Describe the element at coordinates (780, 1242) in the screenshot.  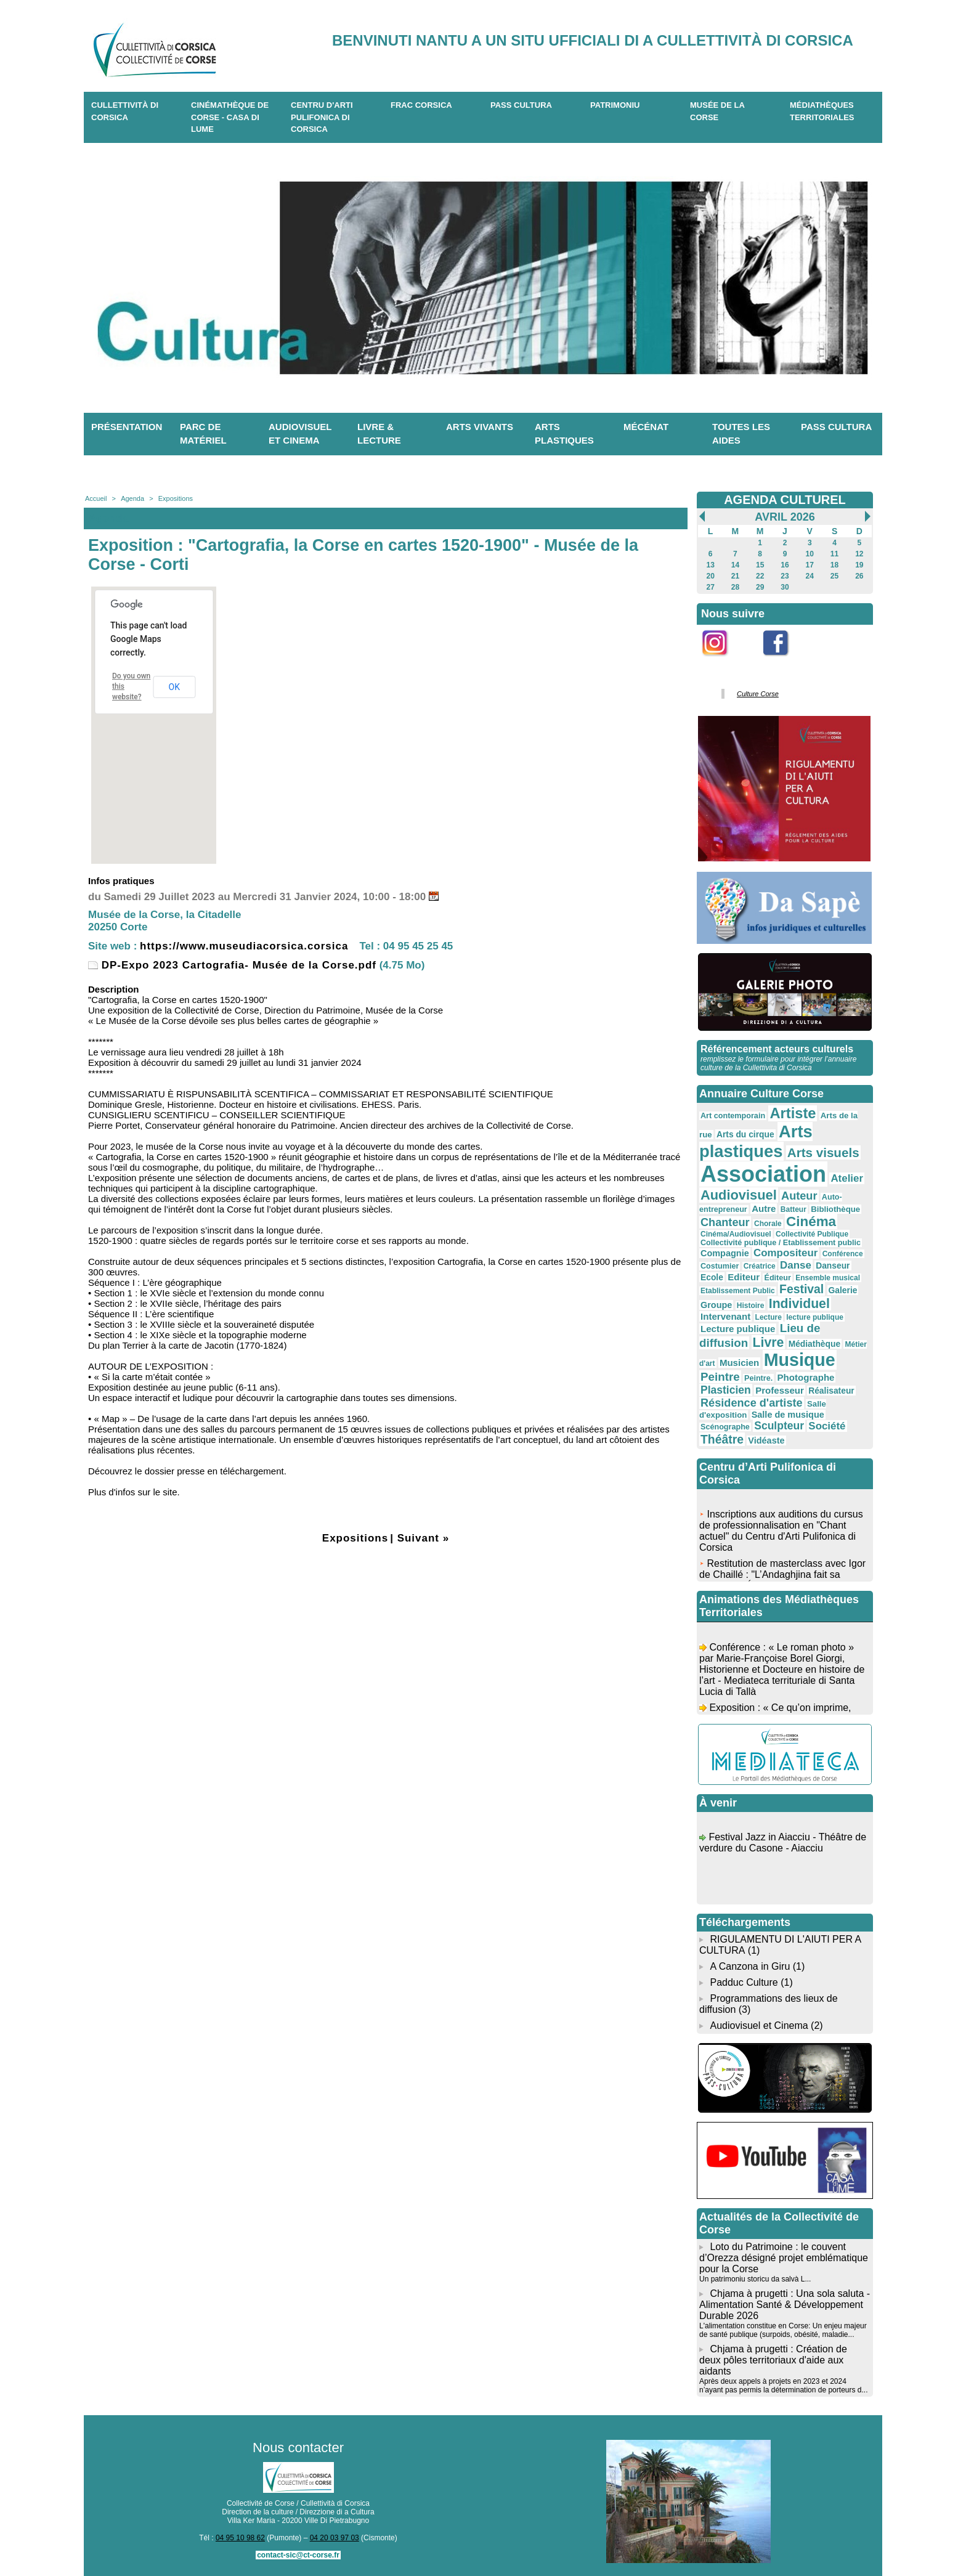
I see `Collectivité publique / Etablissement public` at that location.